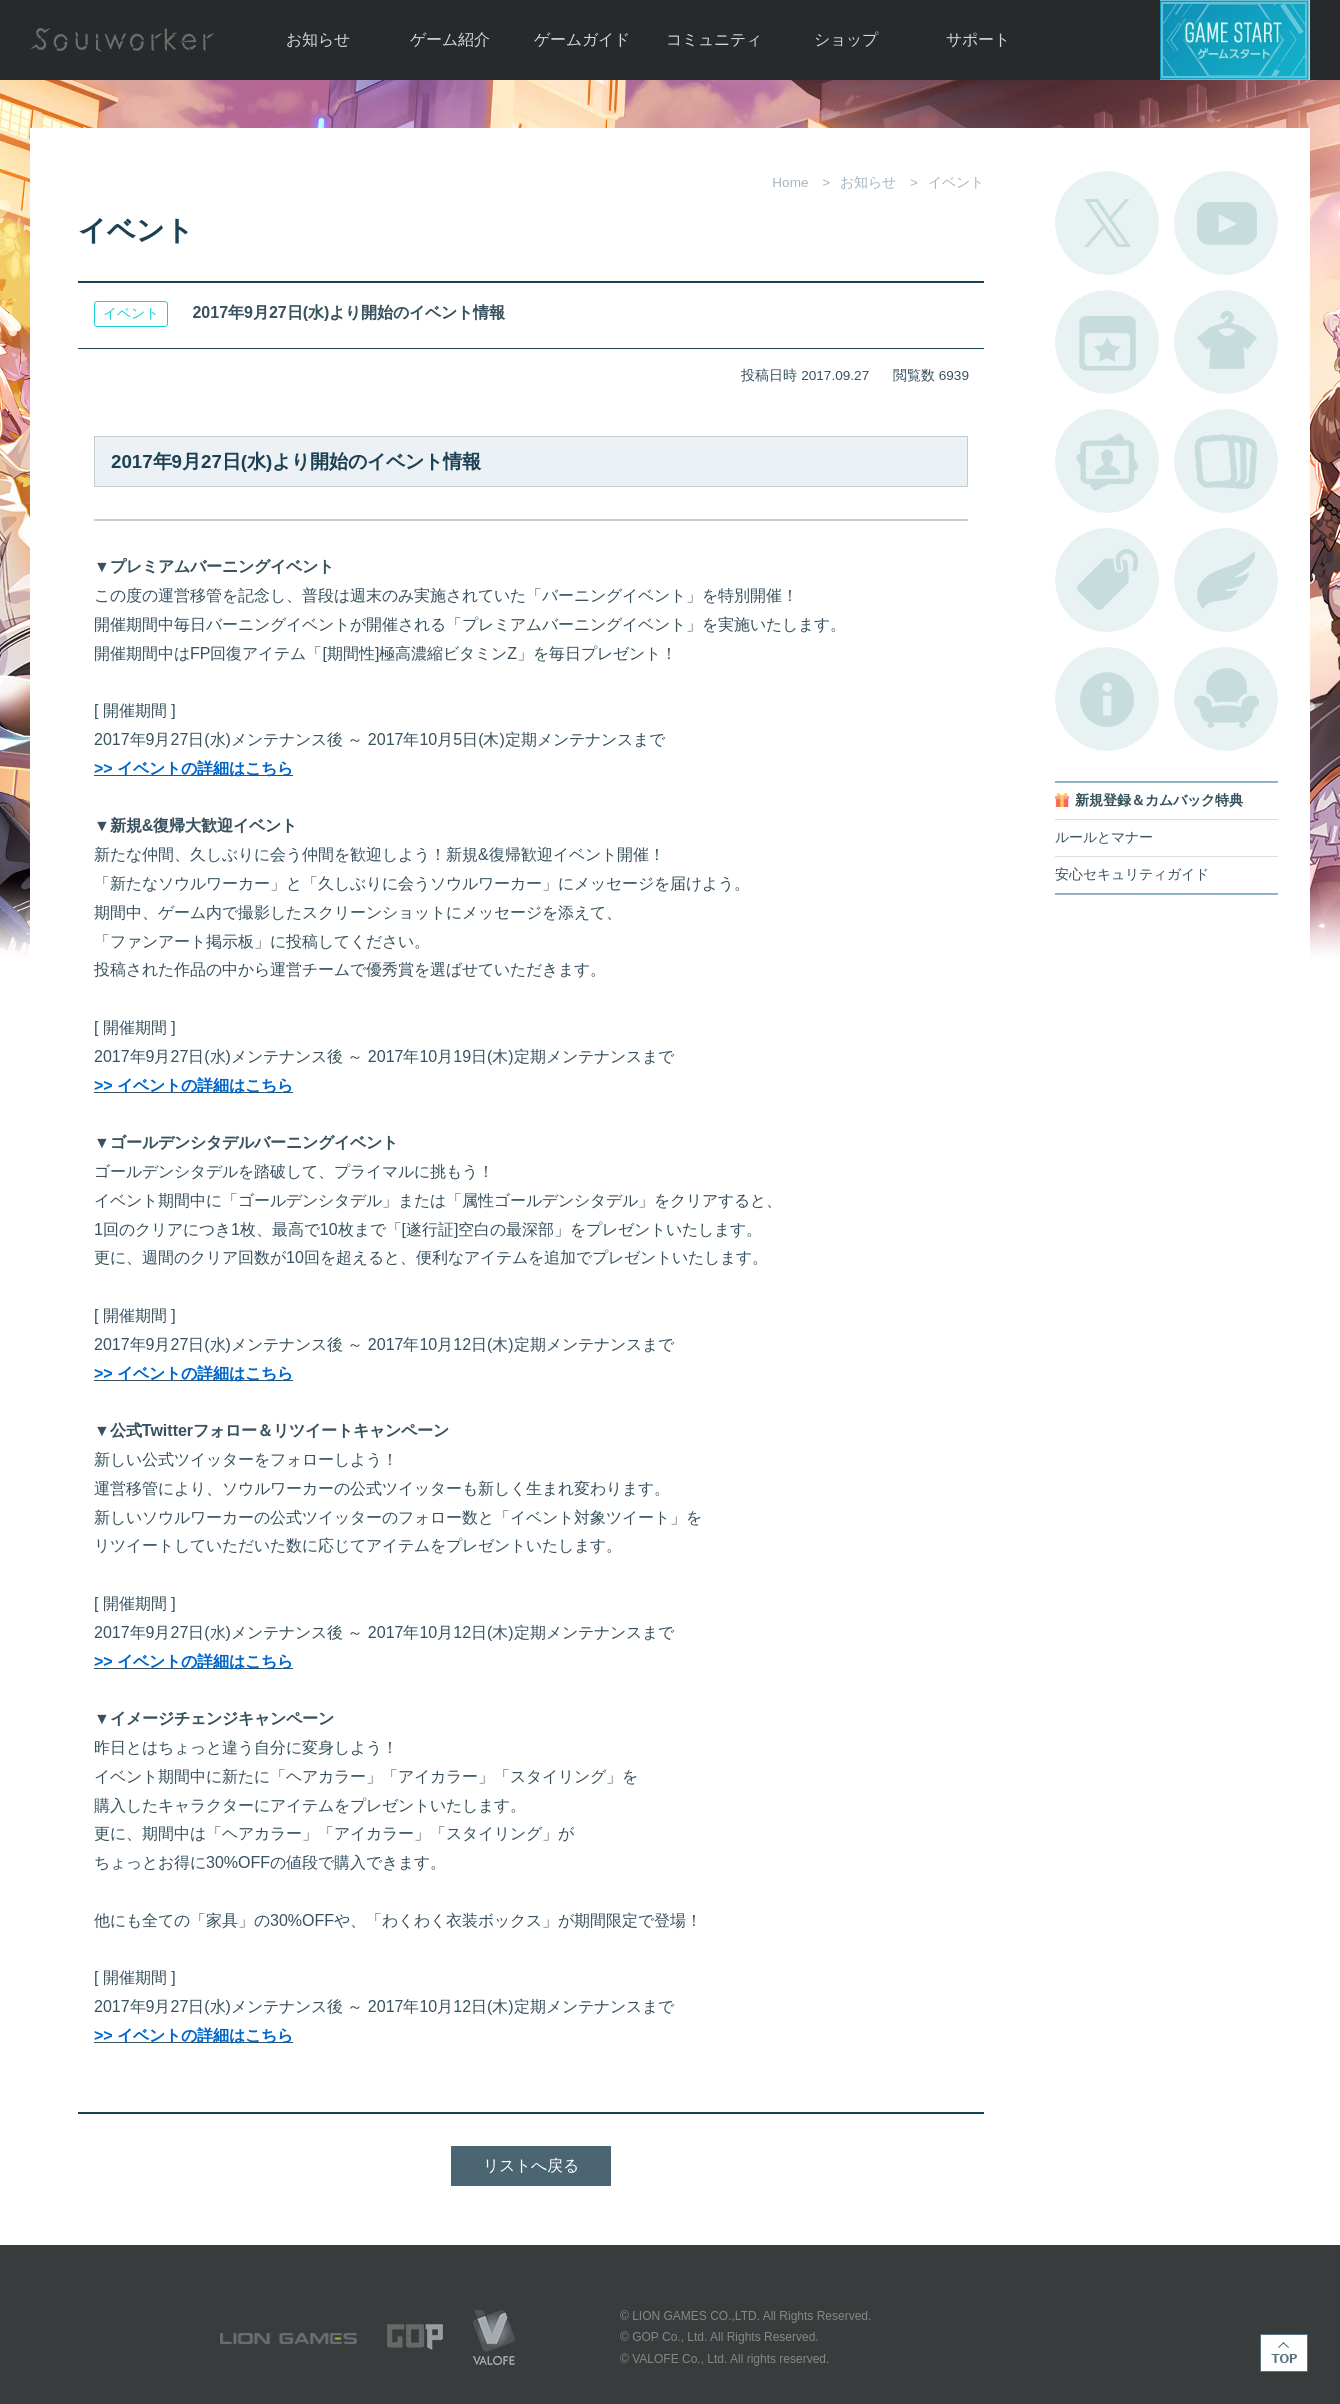 The width and height of the screenshot is (1340, 2404). I want to click on Soulworker, so click(122, 40).